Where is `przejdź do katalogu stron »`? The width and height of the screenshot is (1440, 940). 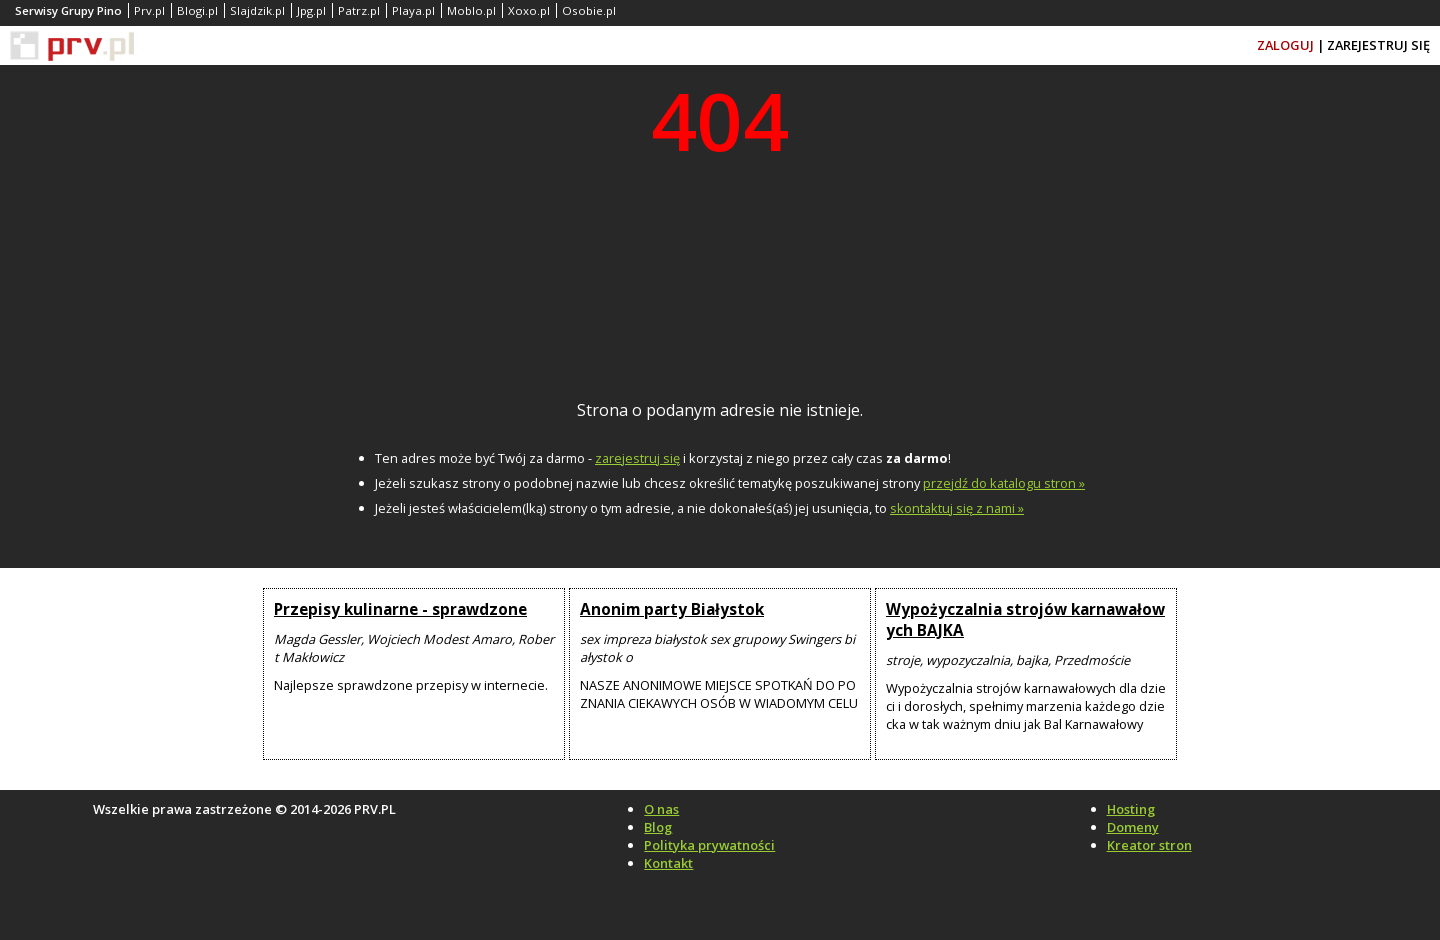
przejdź do katalogu stron » is located at coordinates (1004, 483).